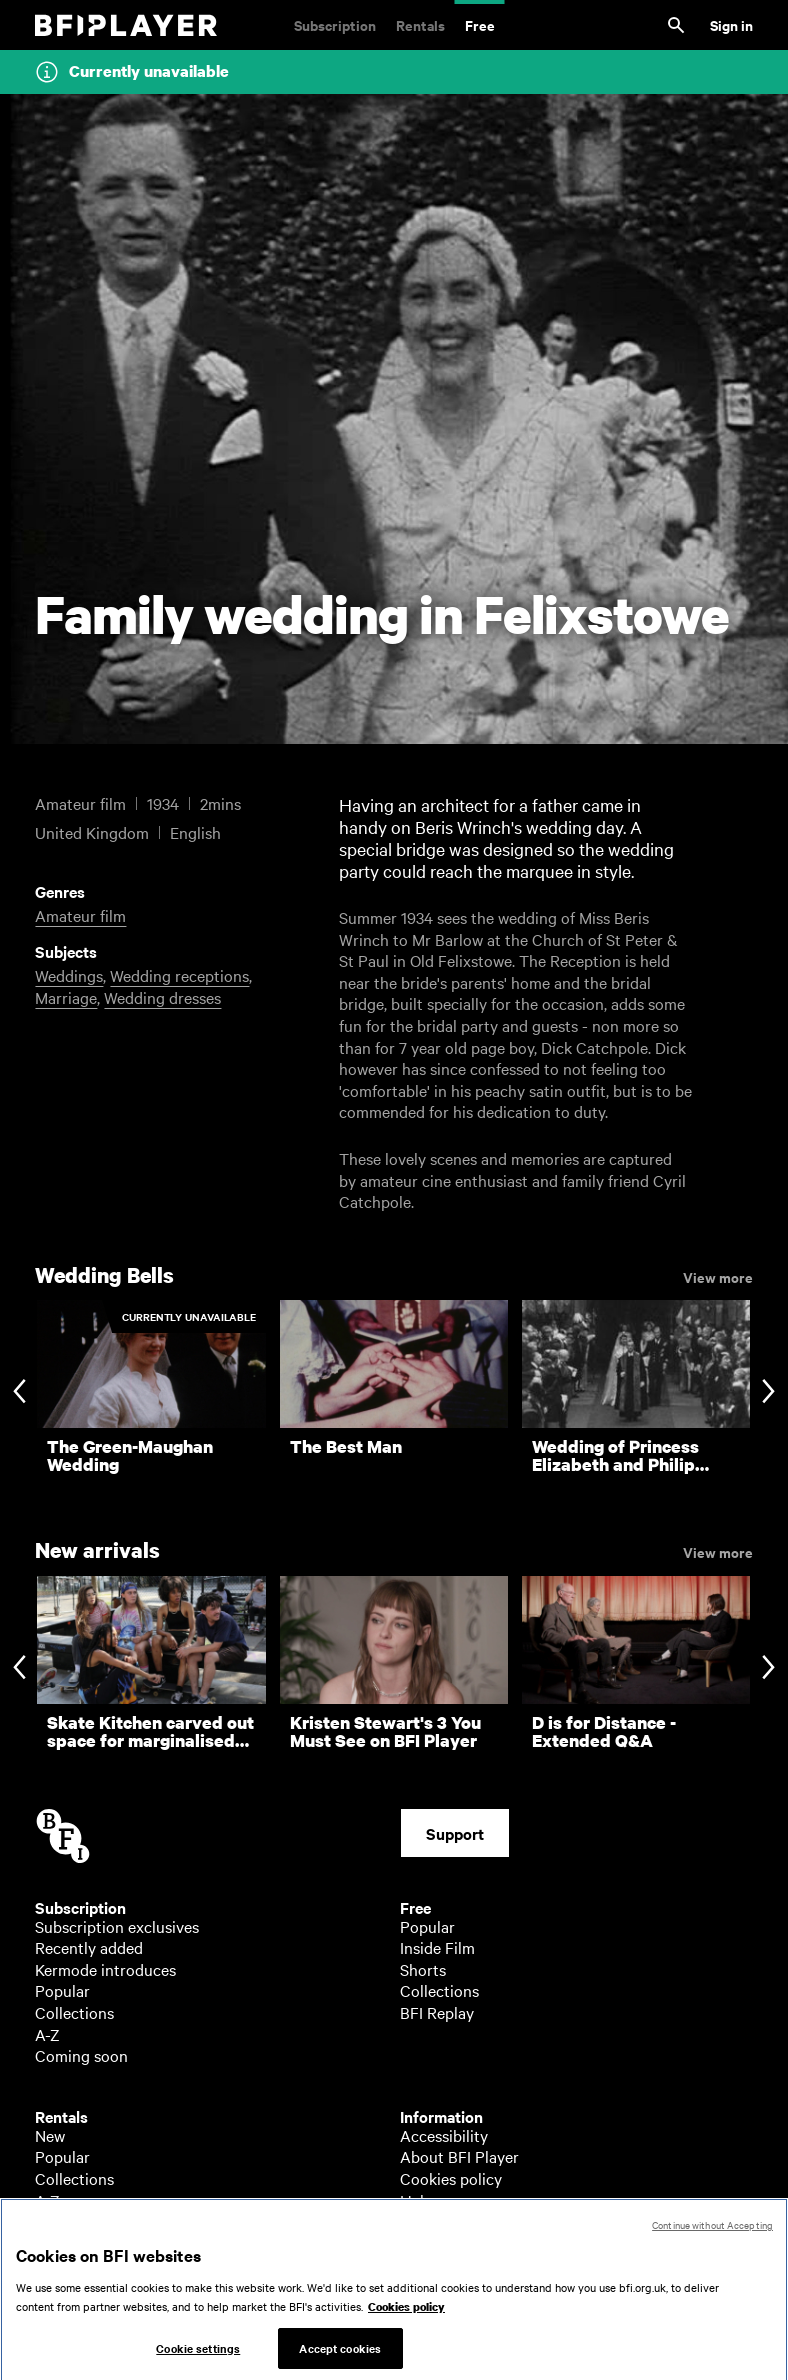  Describe the element at coordinates (444, 2135) in the screenshot. I see `Accessibility` at that location.